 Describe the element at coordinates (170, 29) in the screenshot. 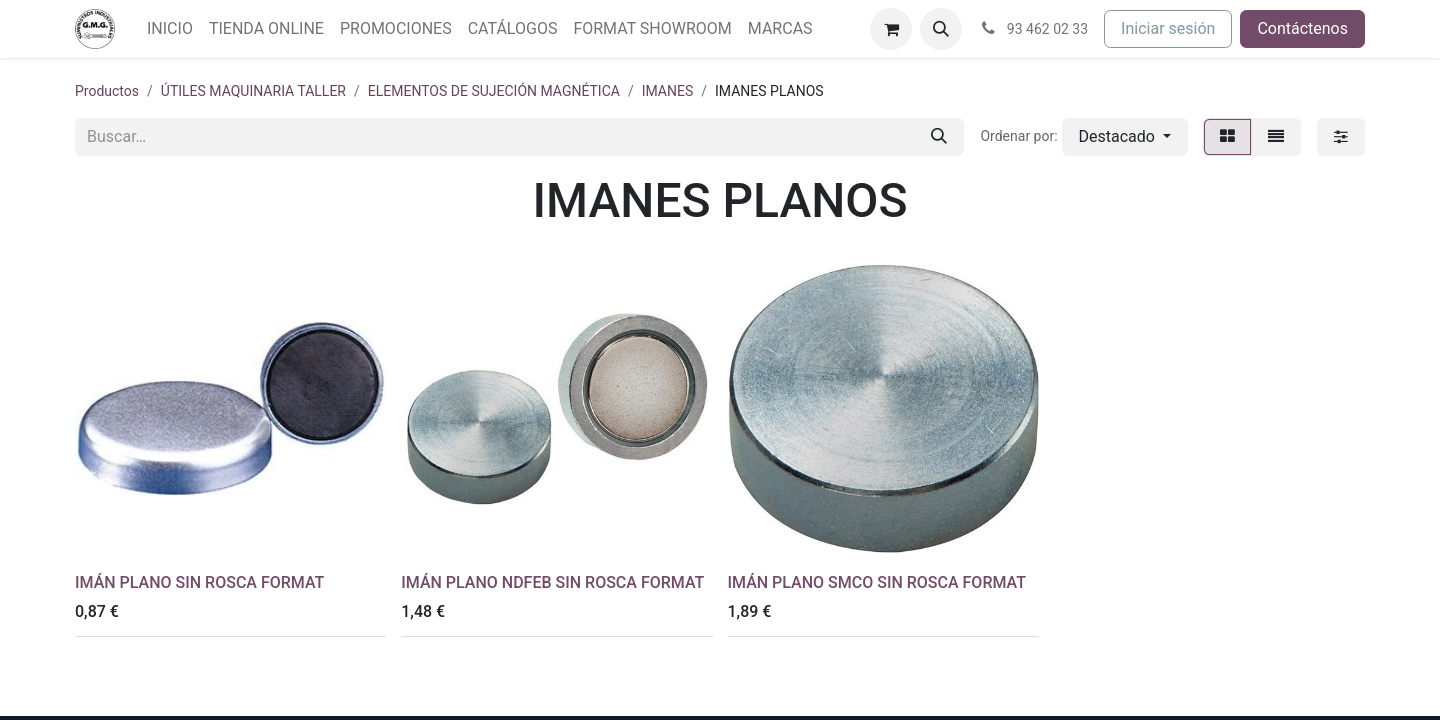

I see `[menuitem]` at that location.